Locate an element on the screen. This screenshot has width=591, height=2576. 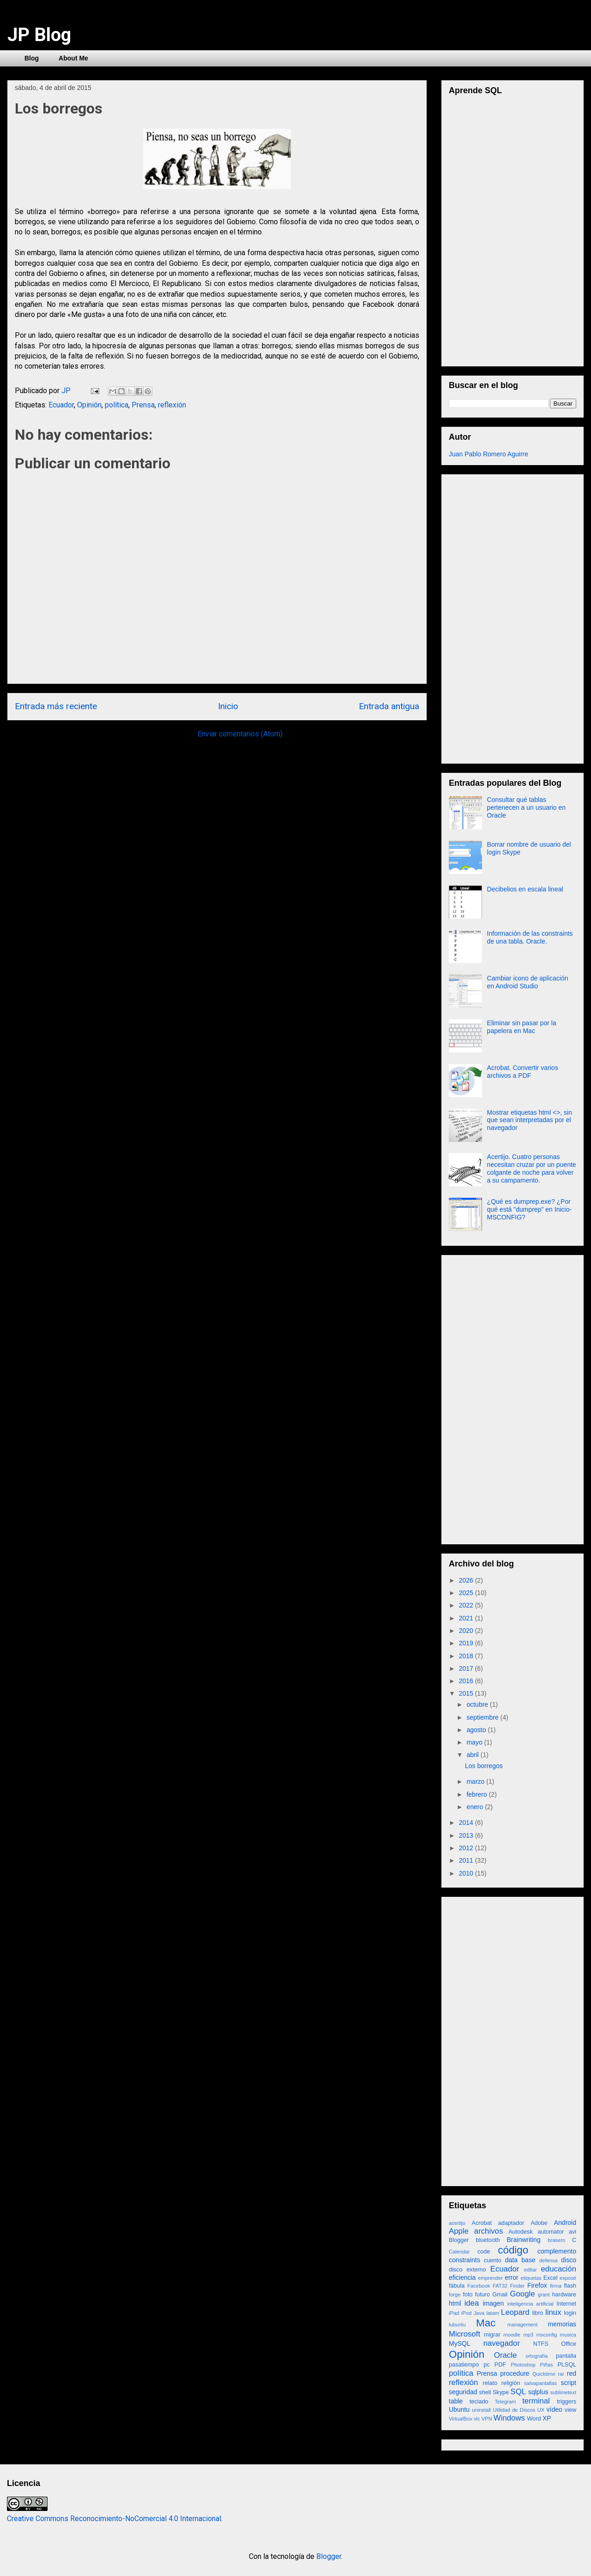
navegador is located at coordinates (501, 2343).